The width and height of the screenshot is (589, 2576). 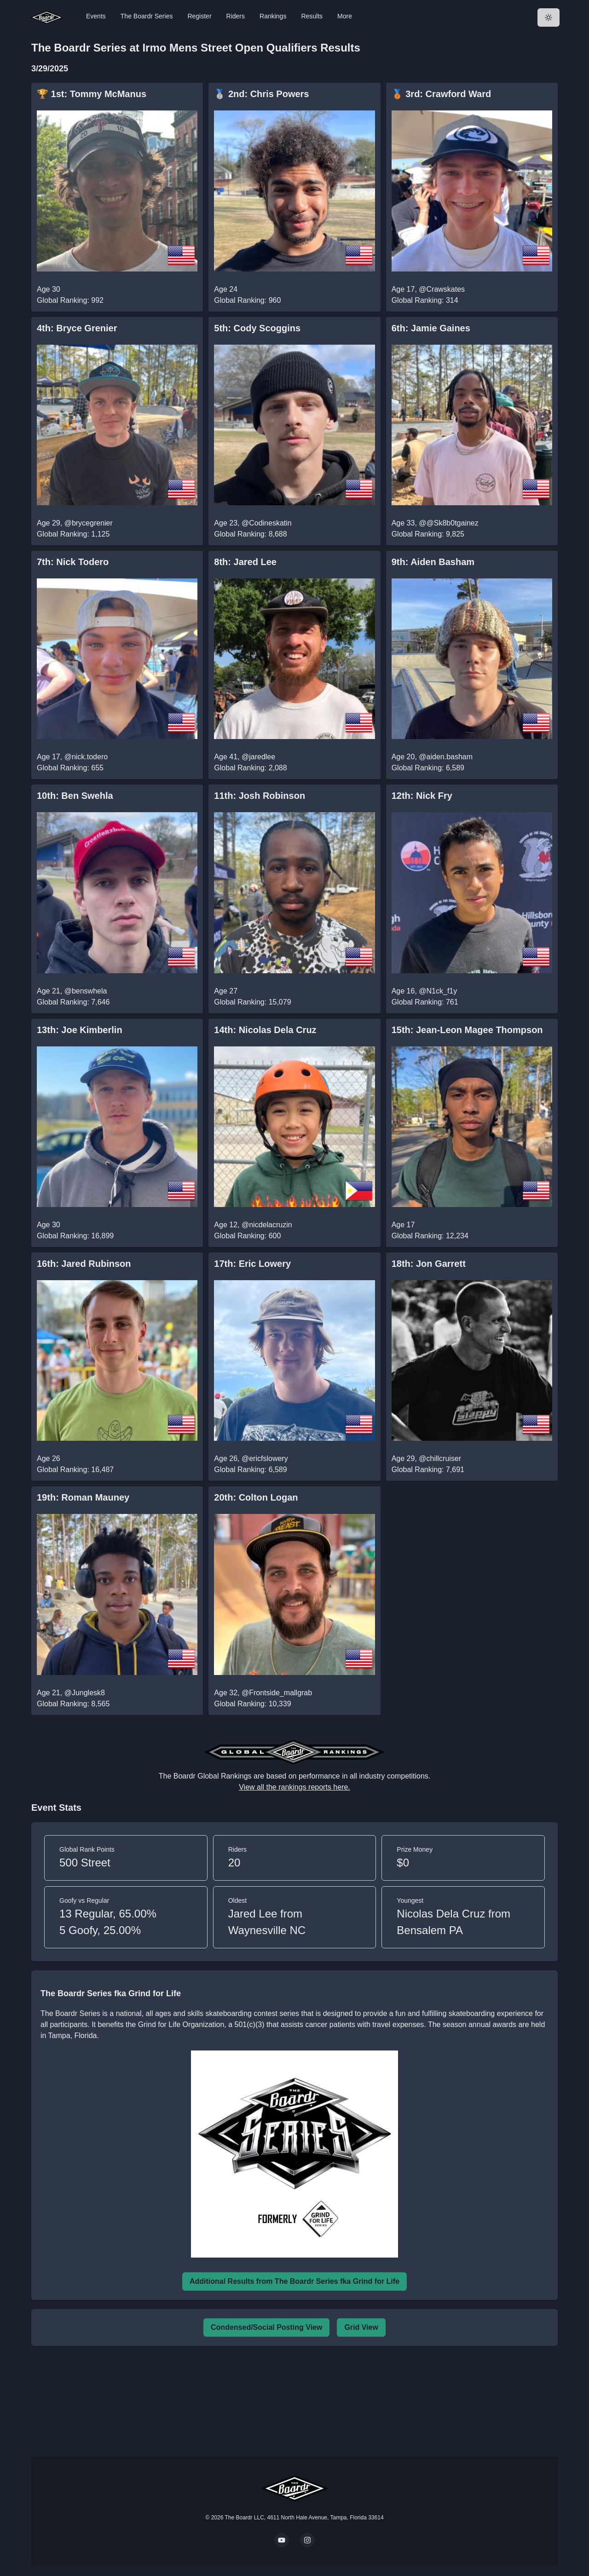 What do you see at coordinates (256, 1497) in the screenshot?
I see `20th: Colton Logan` at bounding box center [256, 1497].